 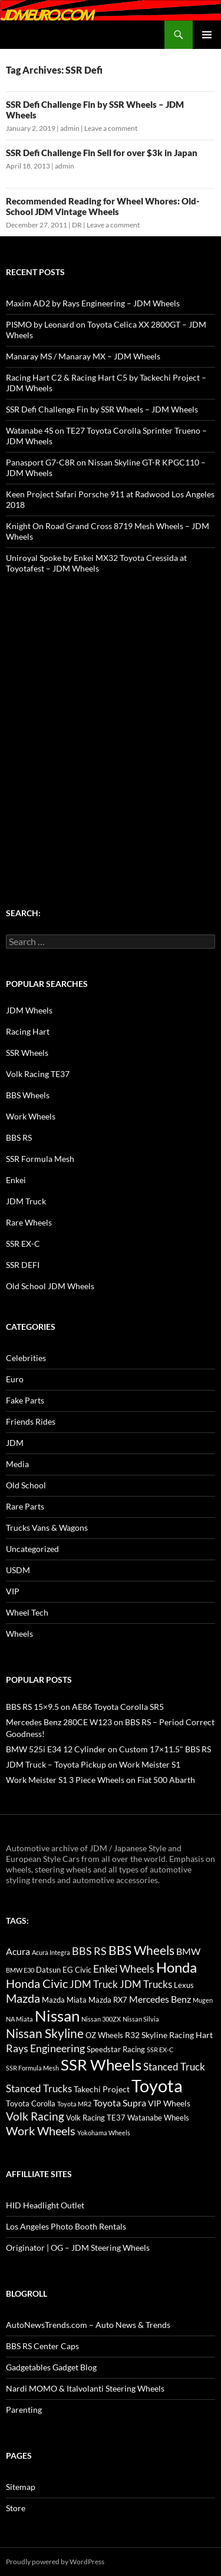 What do you see at coordinates (123, 1968) in the screenshot?
I see `Enkei Wheels [Enkei Wheels (29 items)]` at bounding box center [123, 1968].